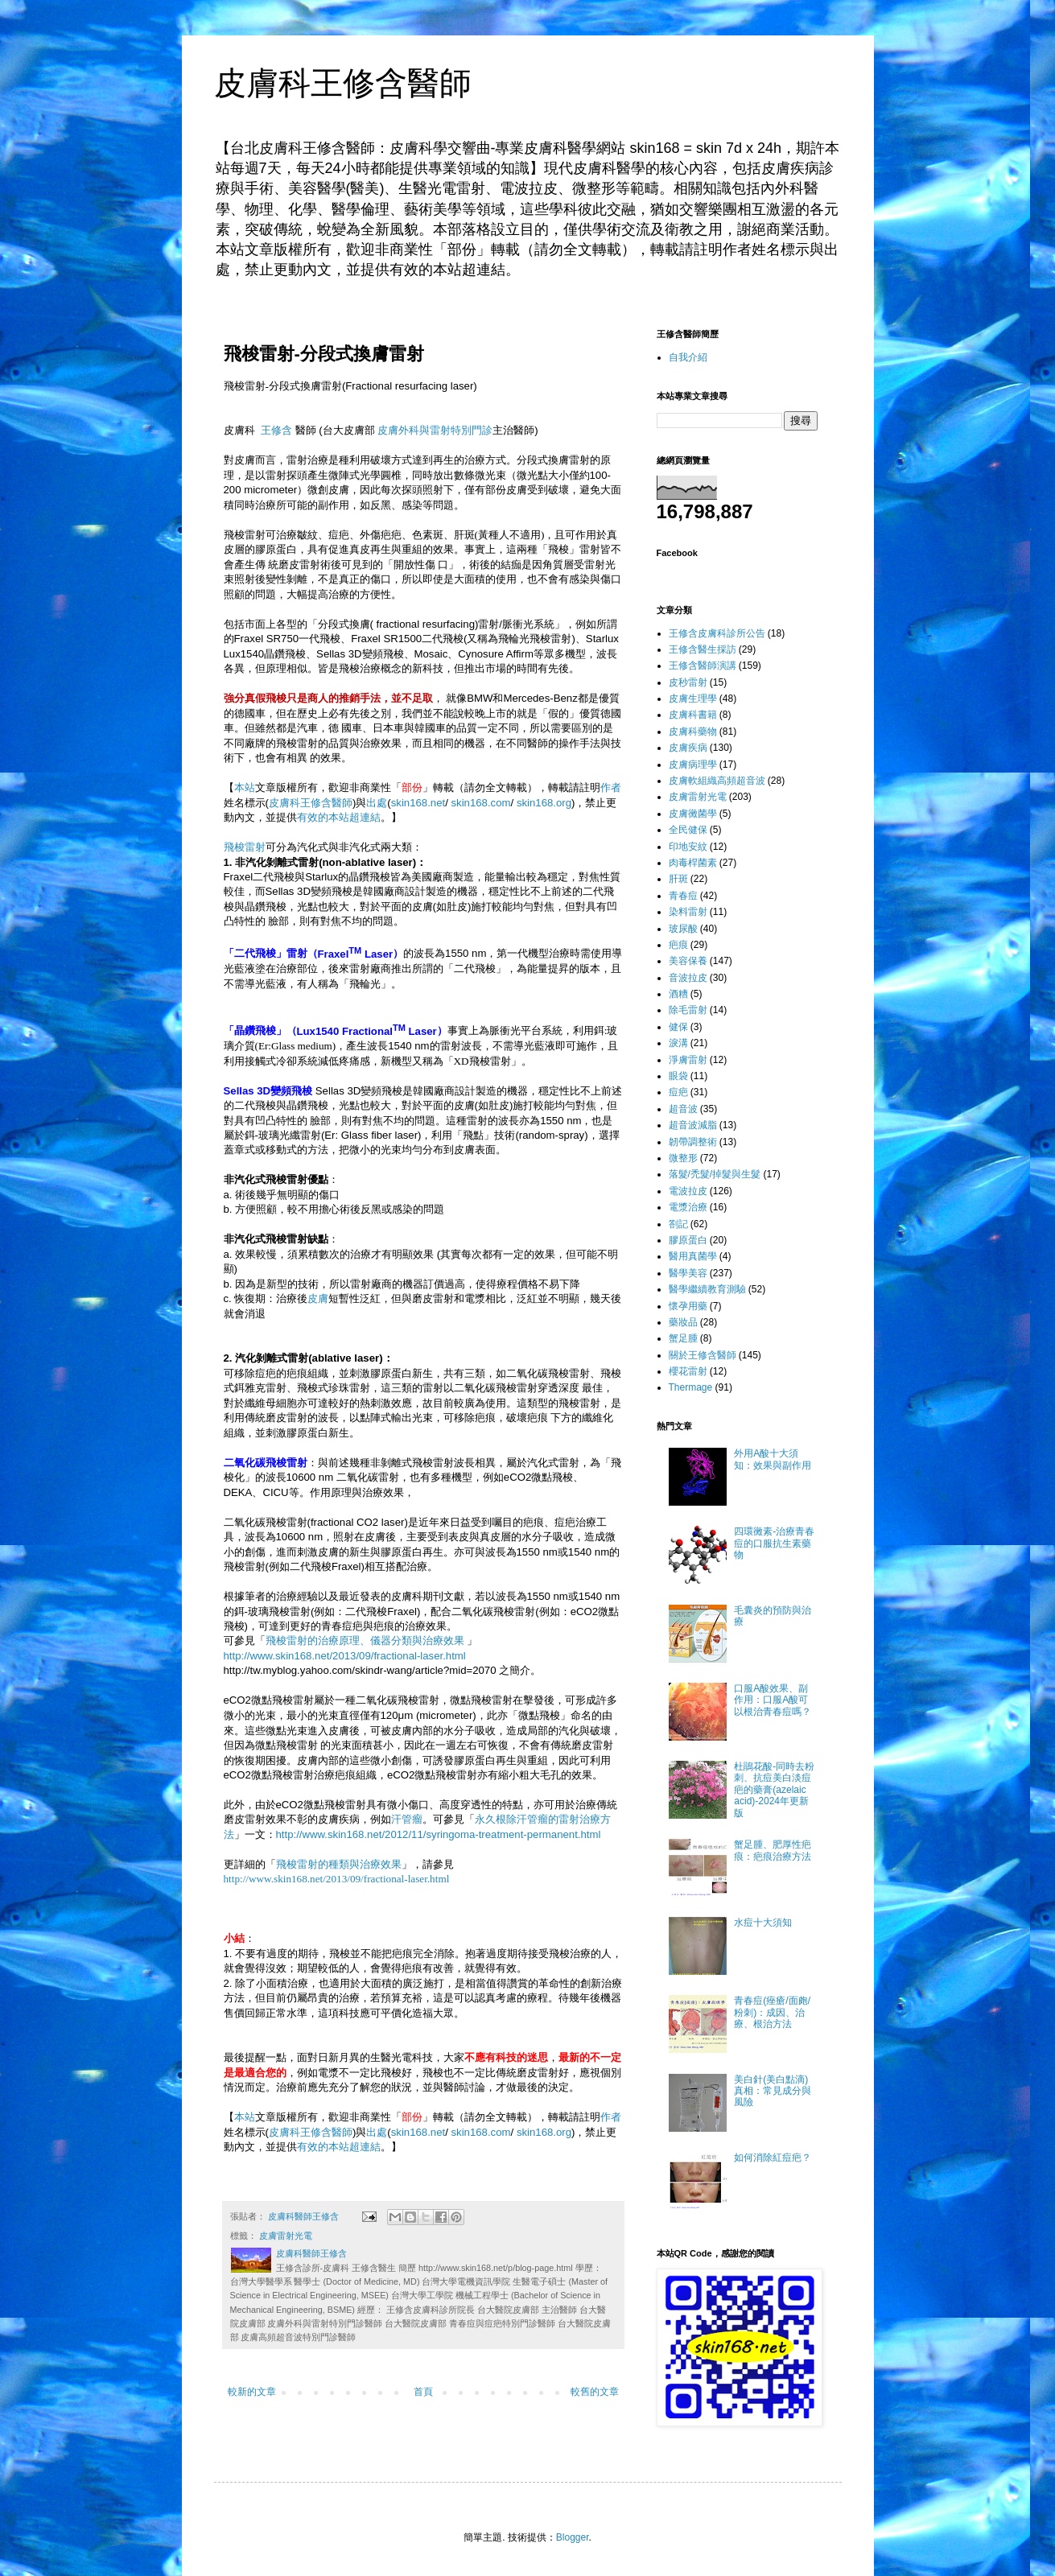 The image size is (1055, 2576). I want to click on skin168.net, so click(418, 803).